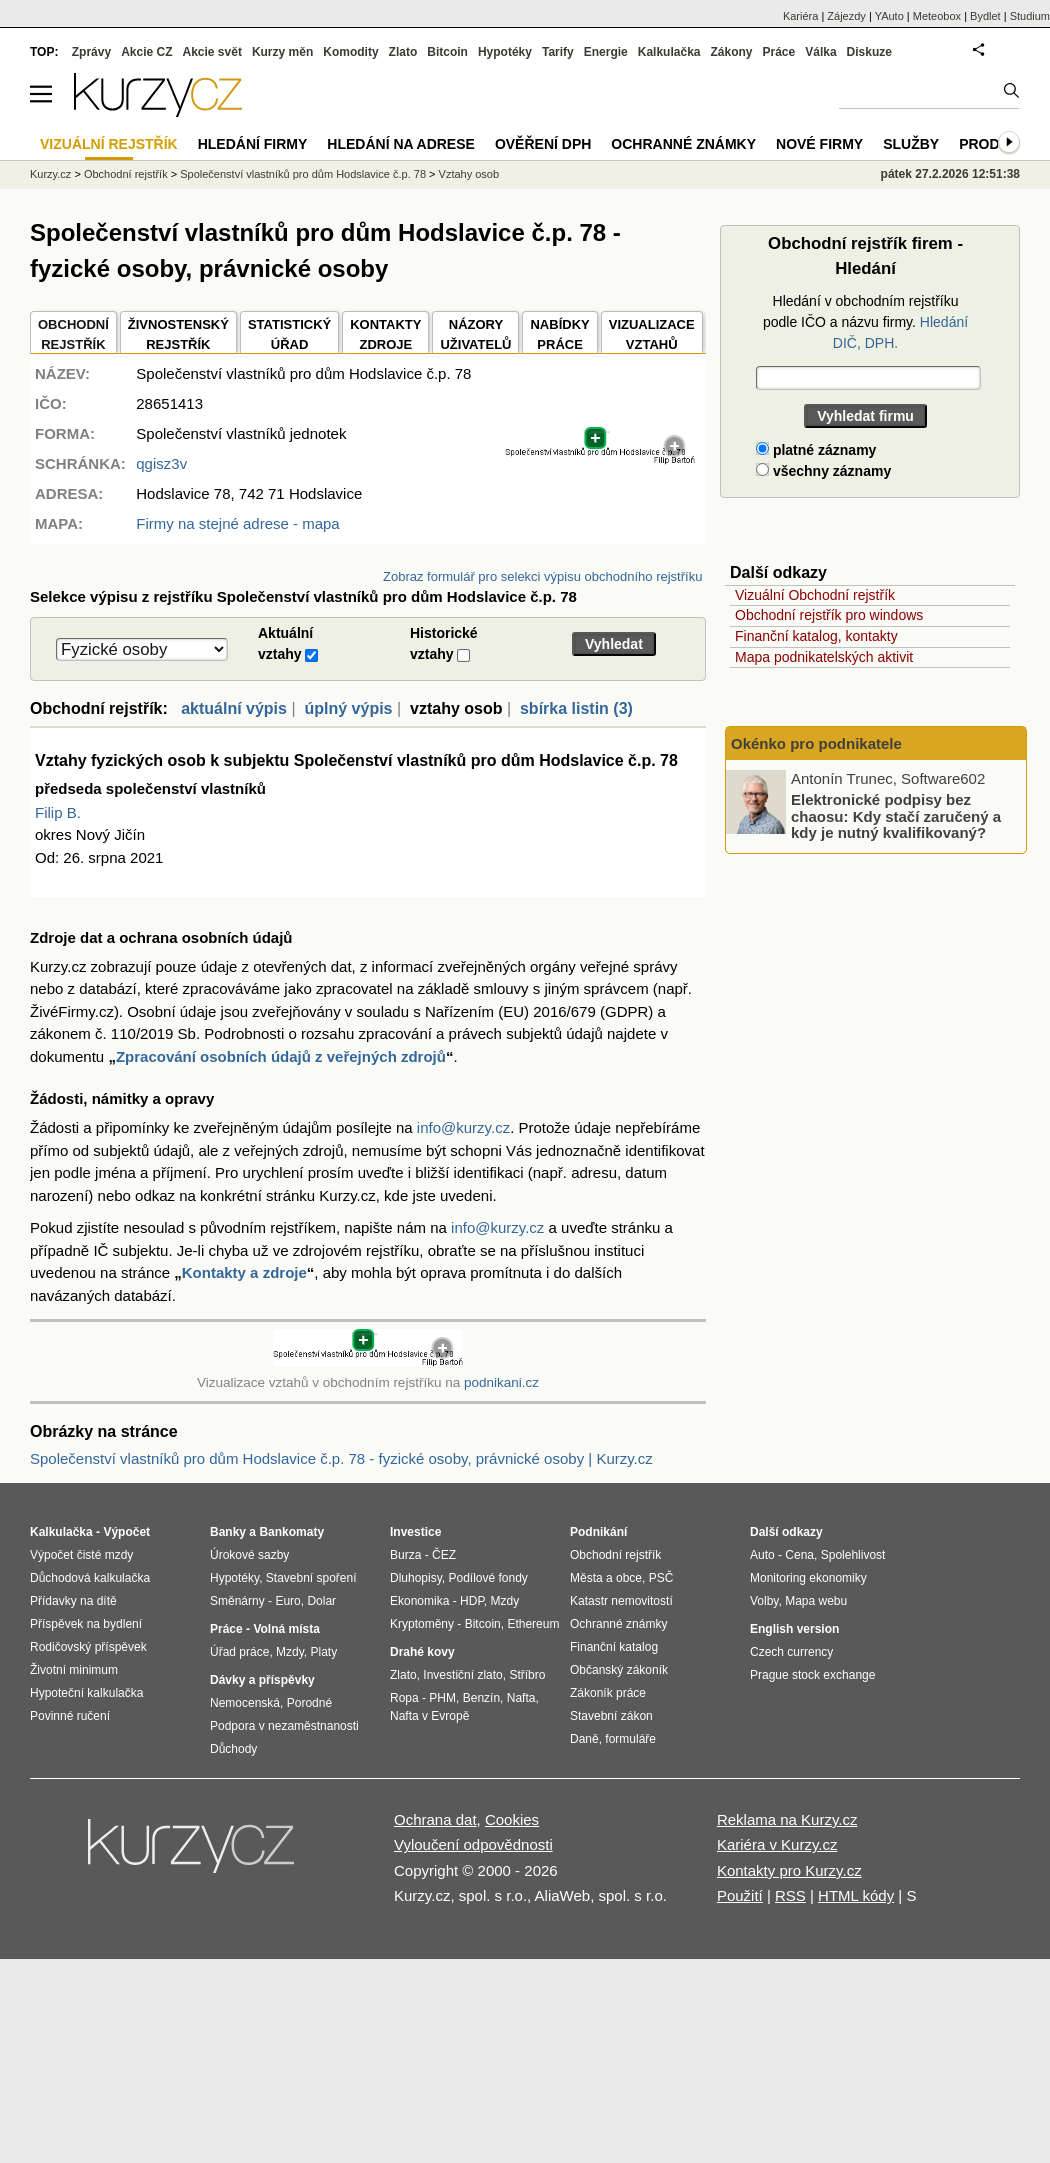  Describe the element at coordinates (321, 1601) in the screenshot. I see `Dolar` at that location.